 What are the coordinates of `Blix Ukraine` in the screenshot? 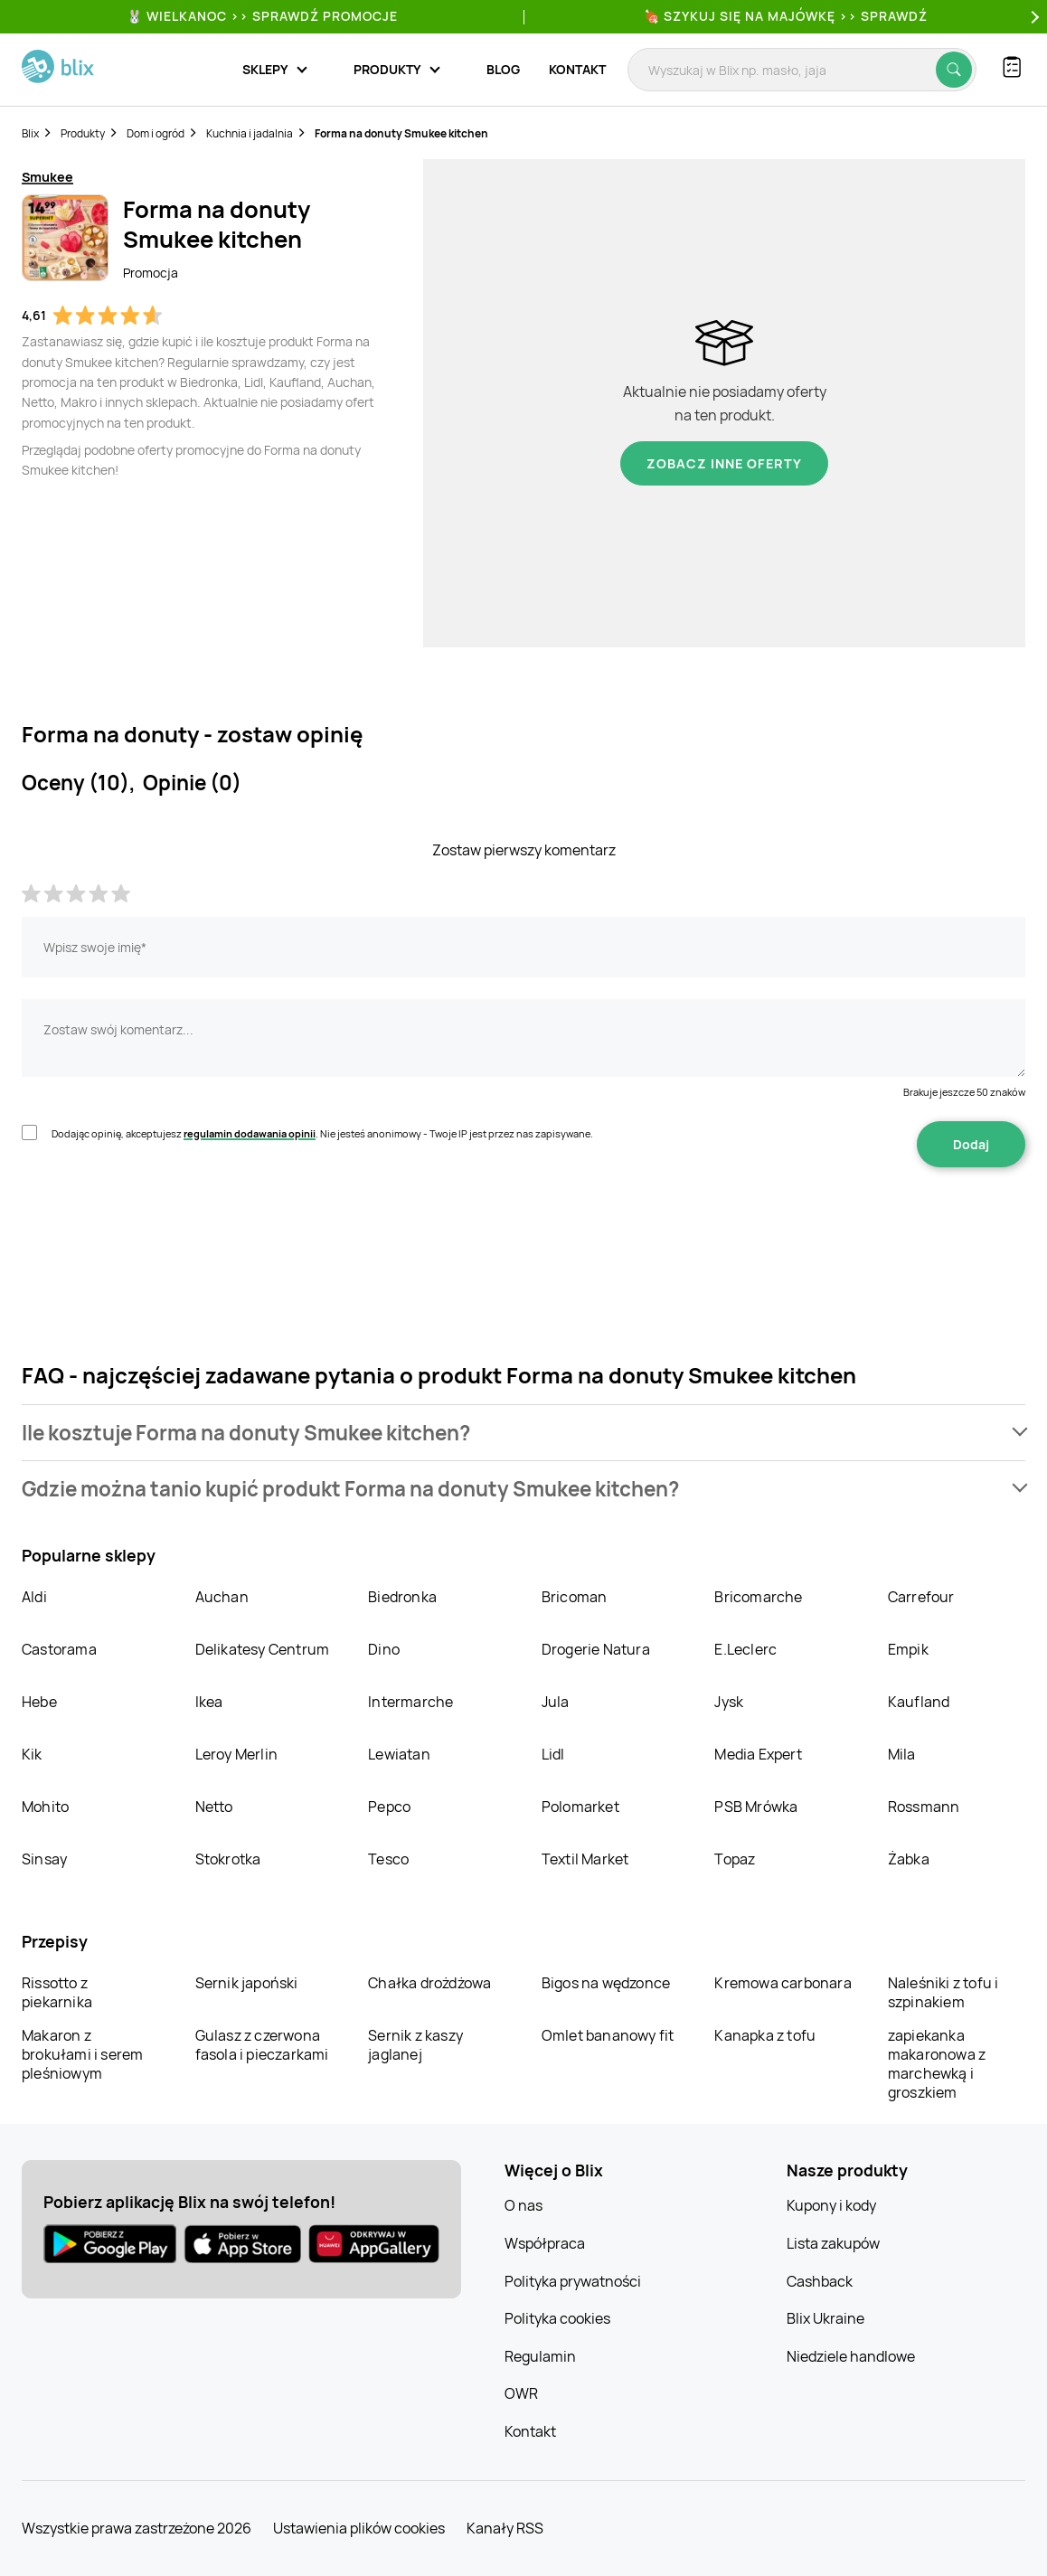 It's located at (825, 2318).